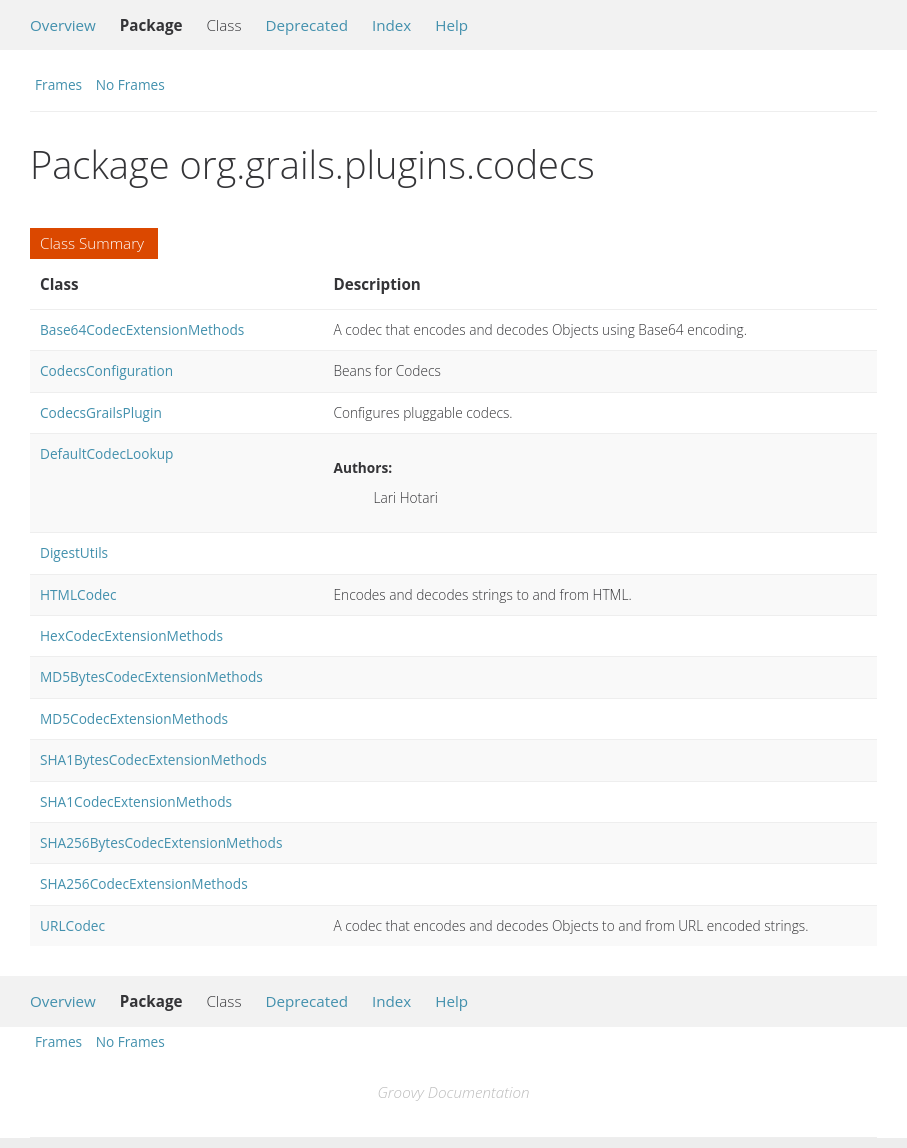 The width and height of the screenshot is (907, 1148). Describe the element at coordinates (151, 676) in the screenshot. I see `MD5BytesCodecExtensionMethods` at that location.